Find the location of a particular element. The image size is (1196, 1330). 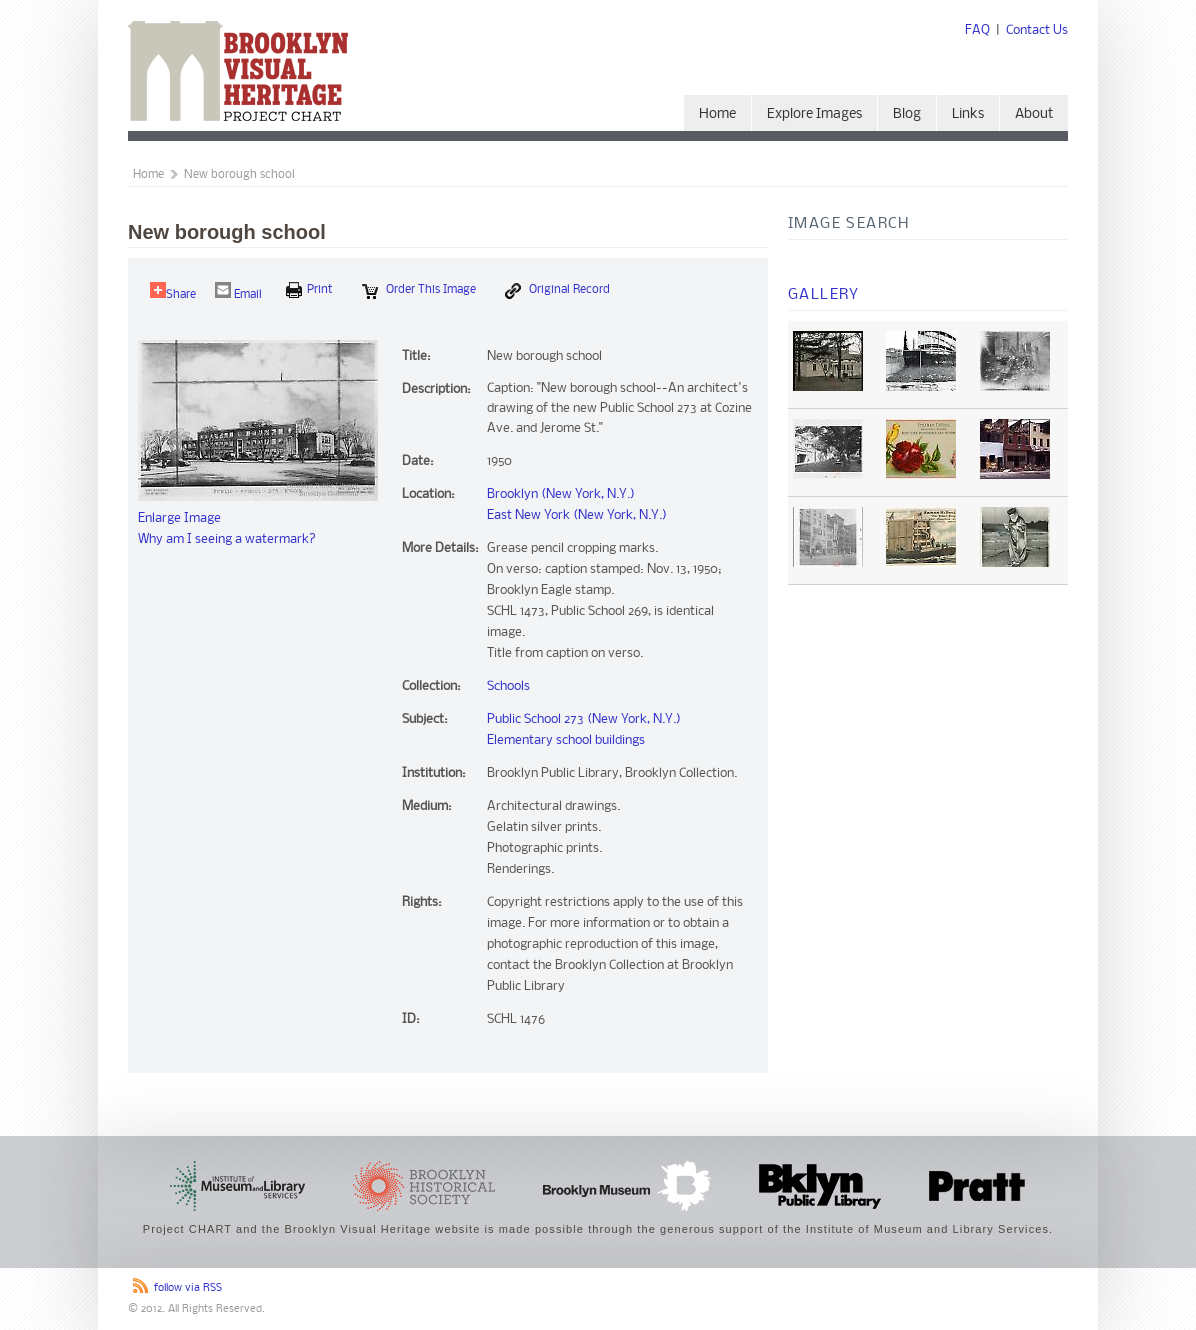

print is located at coordinates (309, 290).